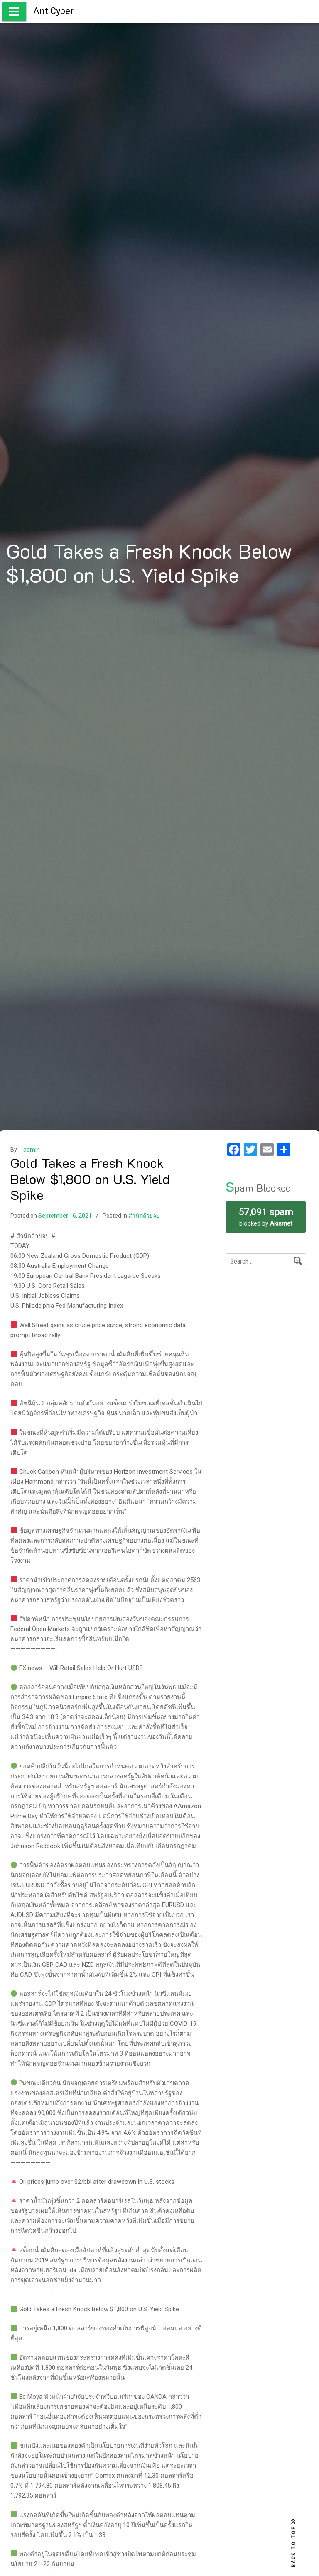 This screenshot has width=319, height=2576. What do you see at coordinates (53, 11) in the screenshot?
I see `Ant Cyber` at bounding box center [53, 11].